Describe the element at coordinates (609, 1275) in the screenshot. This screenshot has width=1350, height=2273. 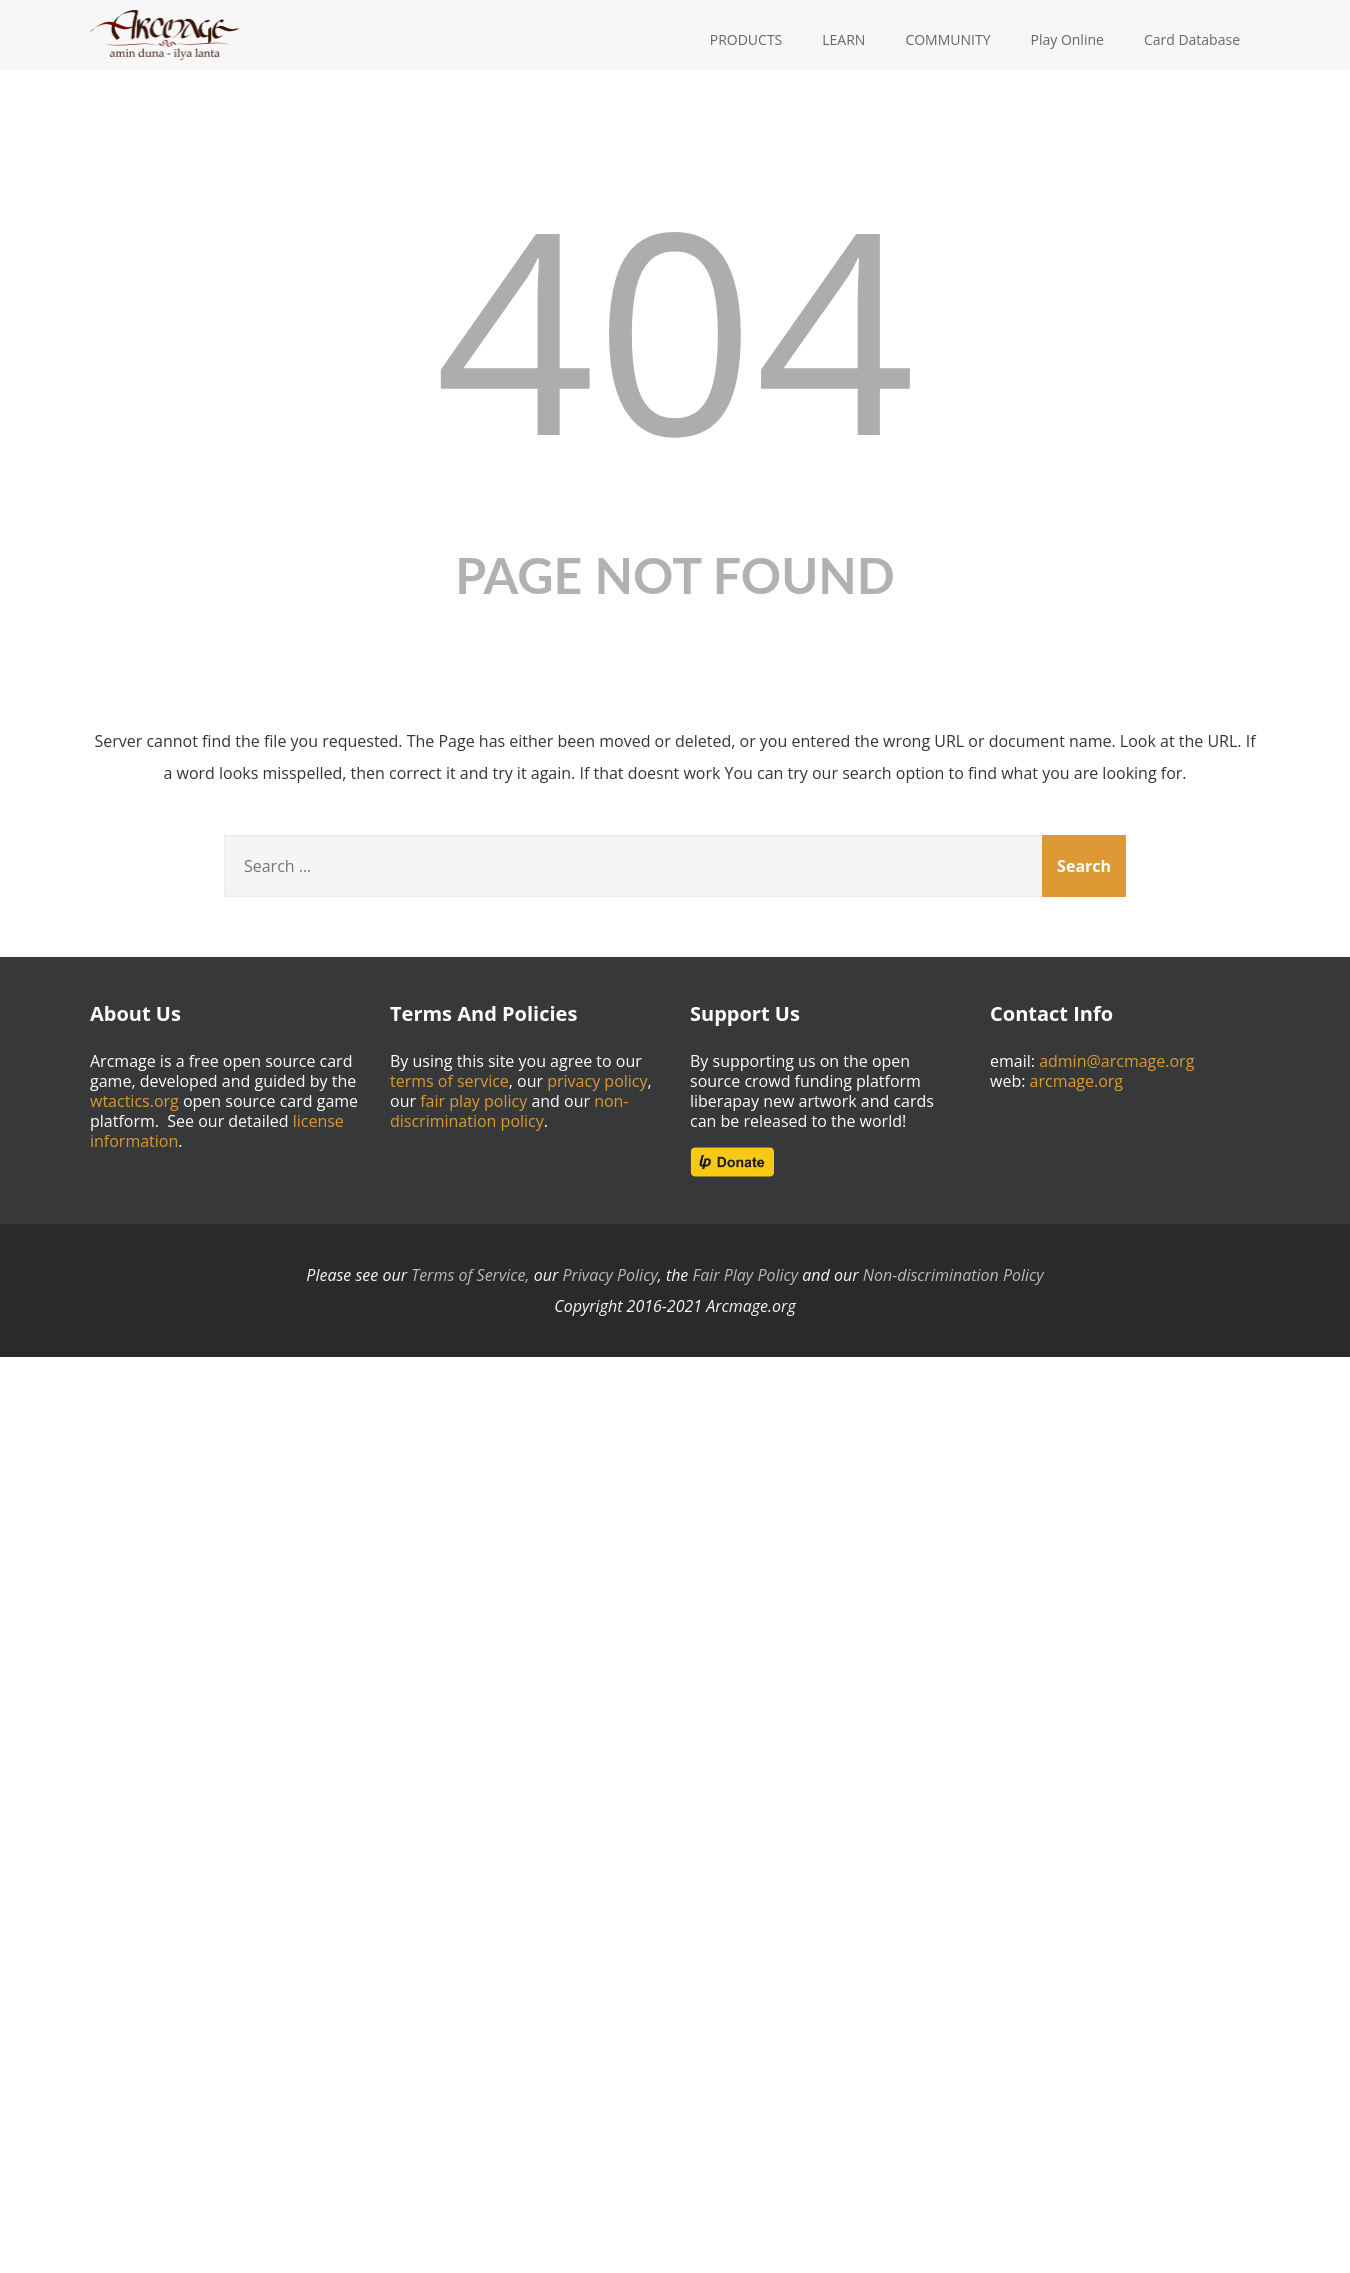
I see `Privacy Policy` at that location.